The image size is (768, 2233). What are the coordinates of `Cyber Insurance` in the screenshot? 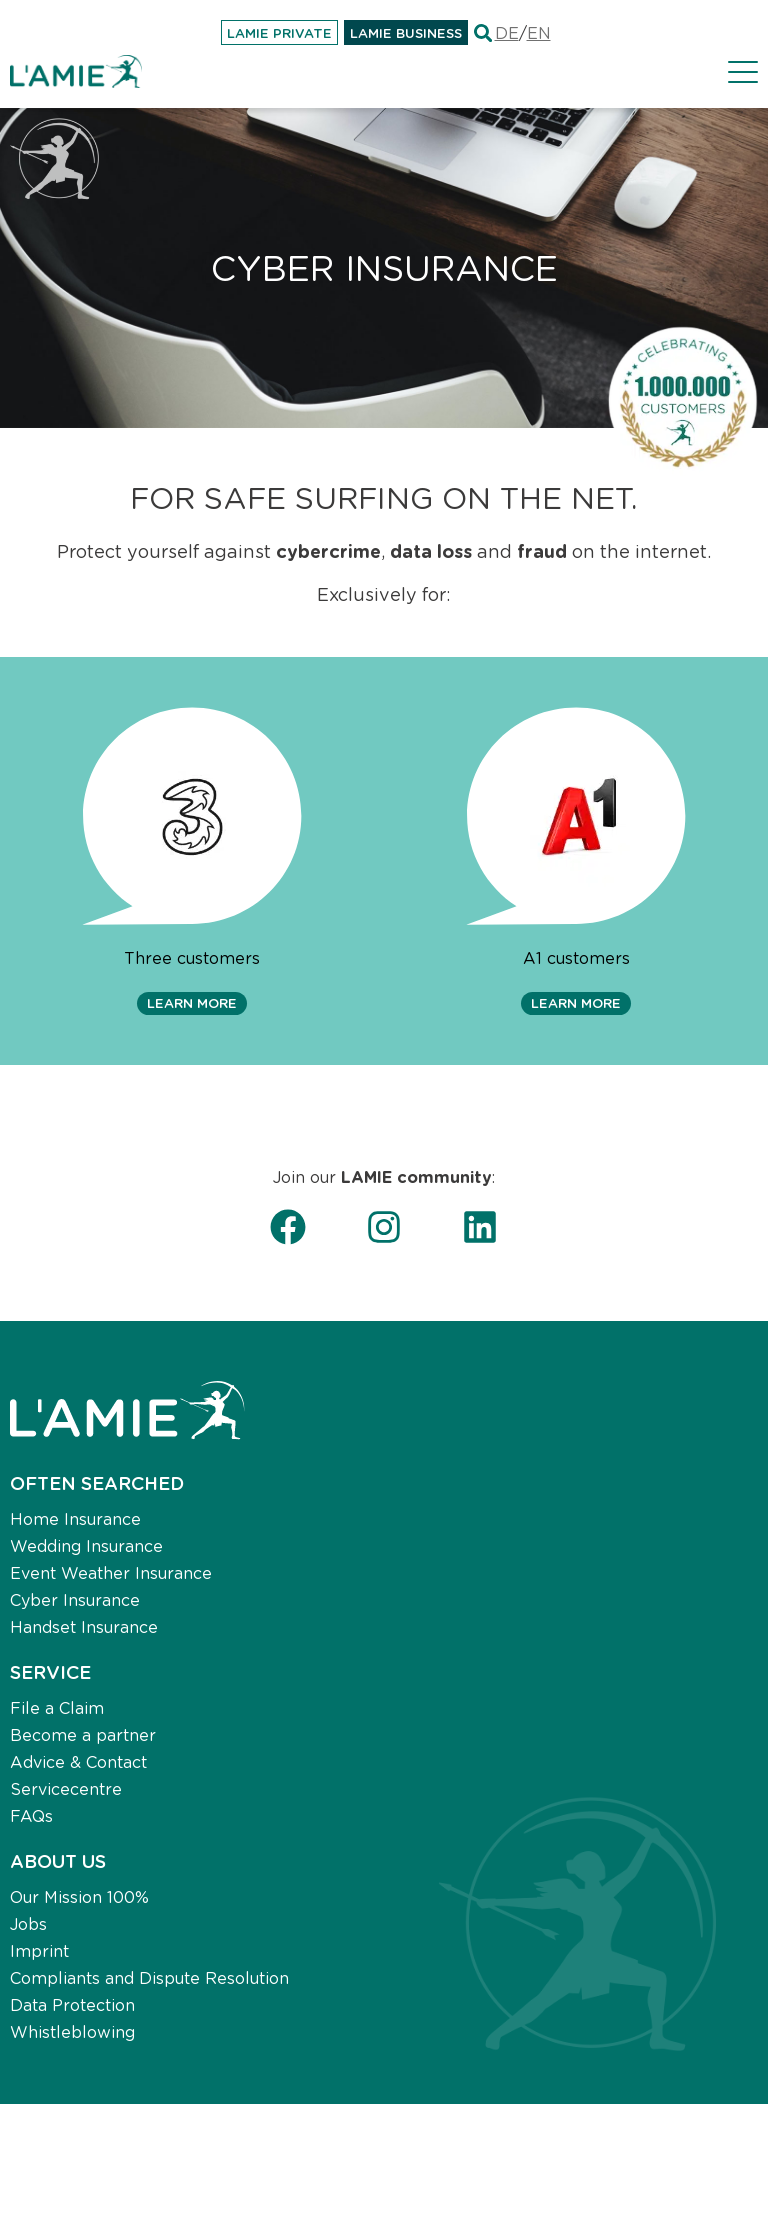 It's located at (75, 1599).